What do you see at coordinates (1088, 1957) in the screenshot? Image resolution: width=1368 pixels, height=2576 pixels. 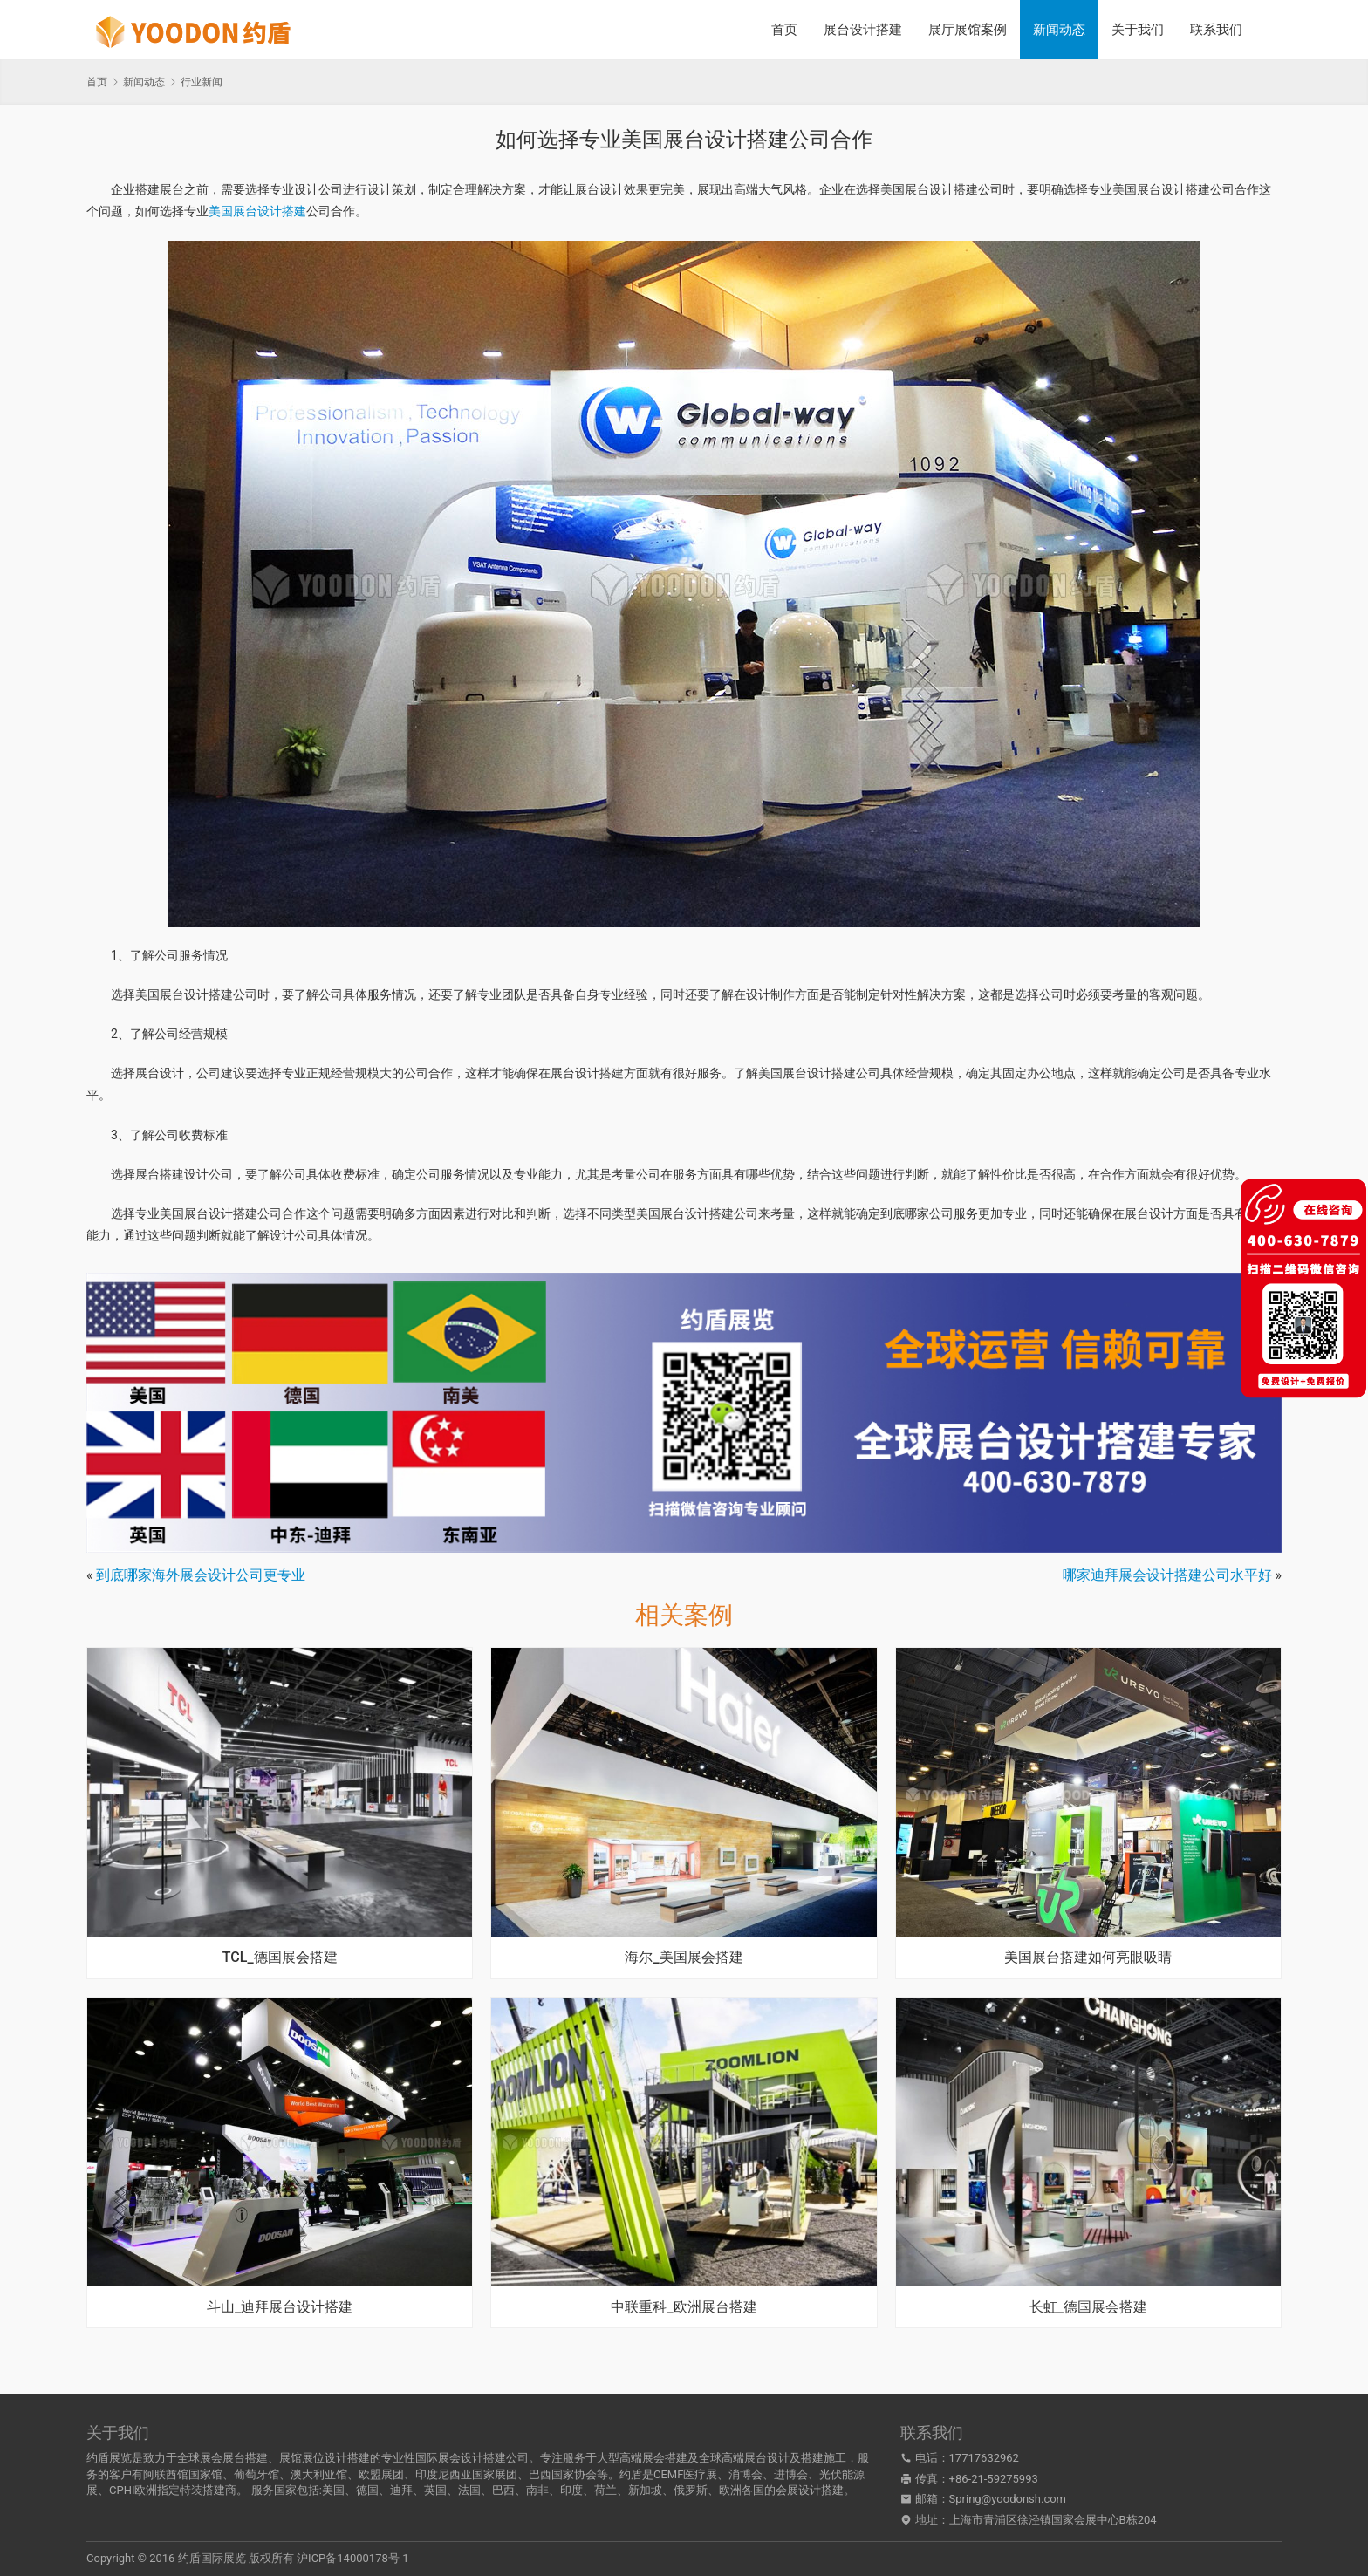 I see `美国展台搭建如何亮眼吸睛` at bounding box center [1088, 1957].